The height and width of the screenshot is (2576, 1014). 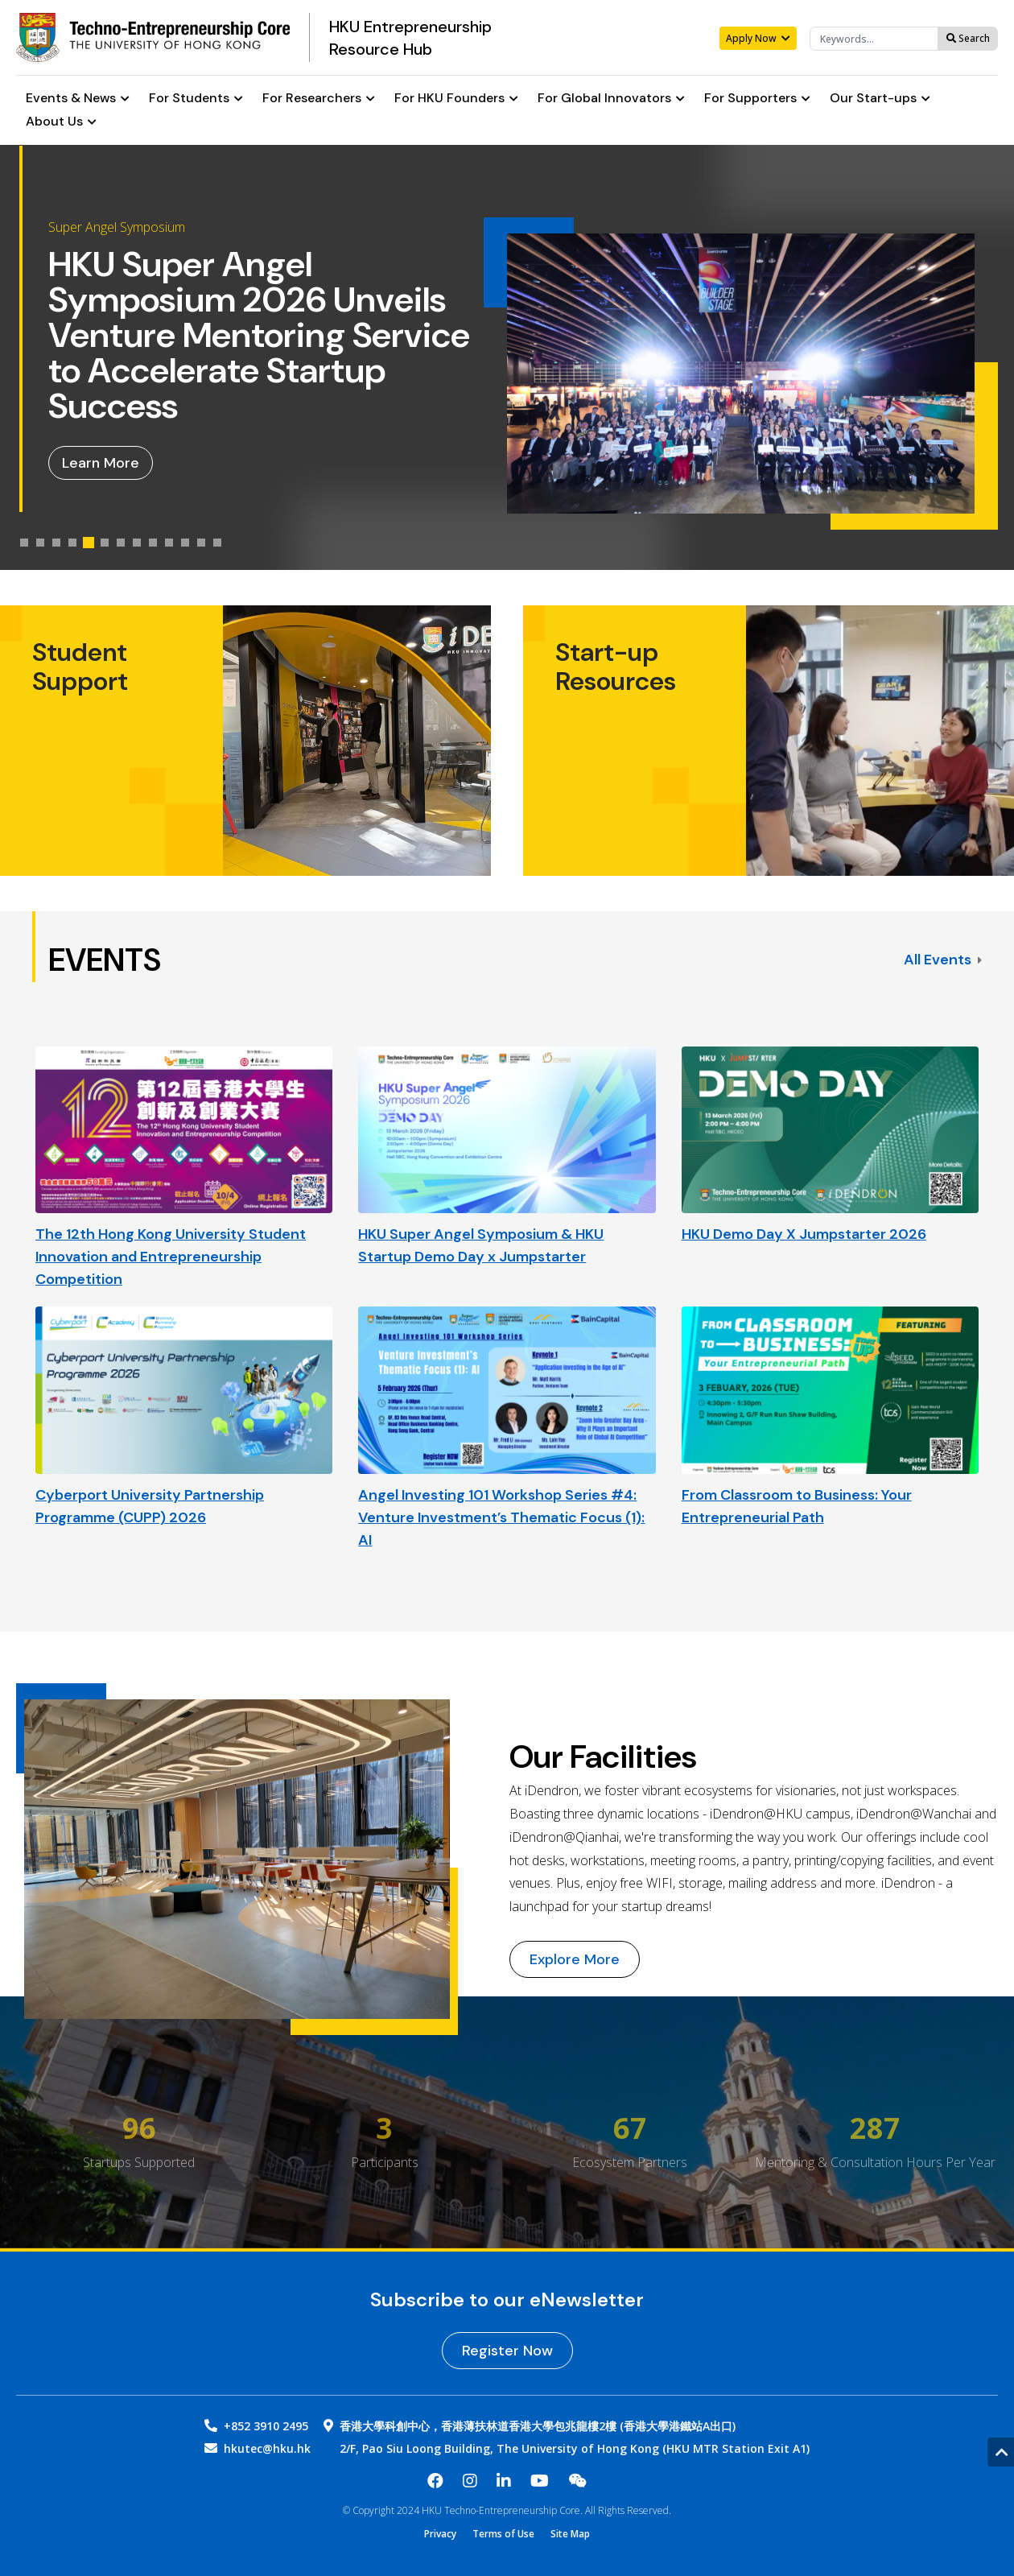 What do you see at coordinates (100, 463) in the screenshot?
I see `Learn More` at bounding box center [100, 463].